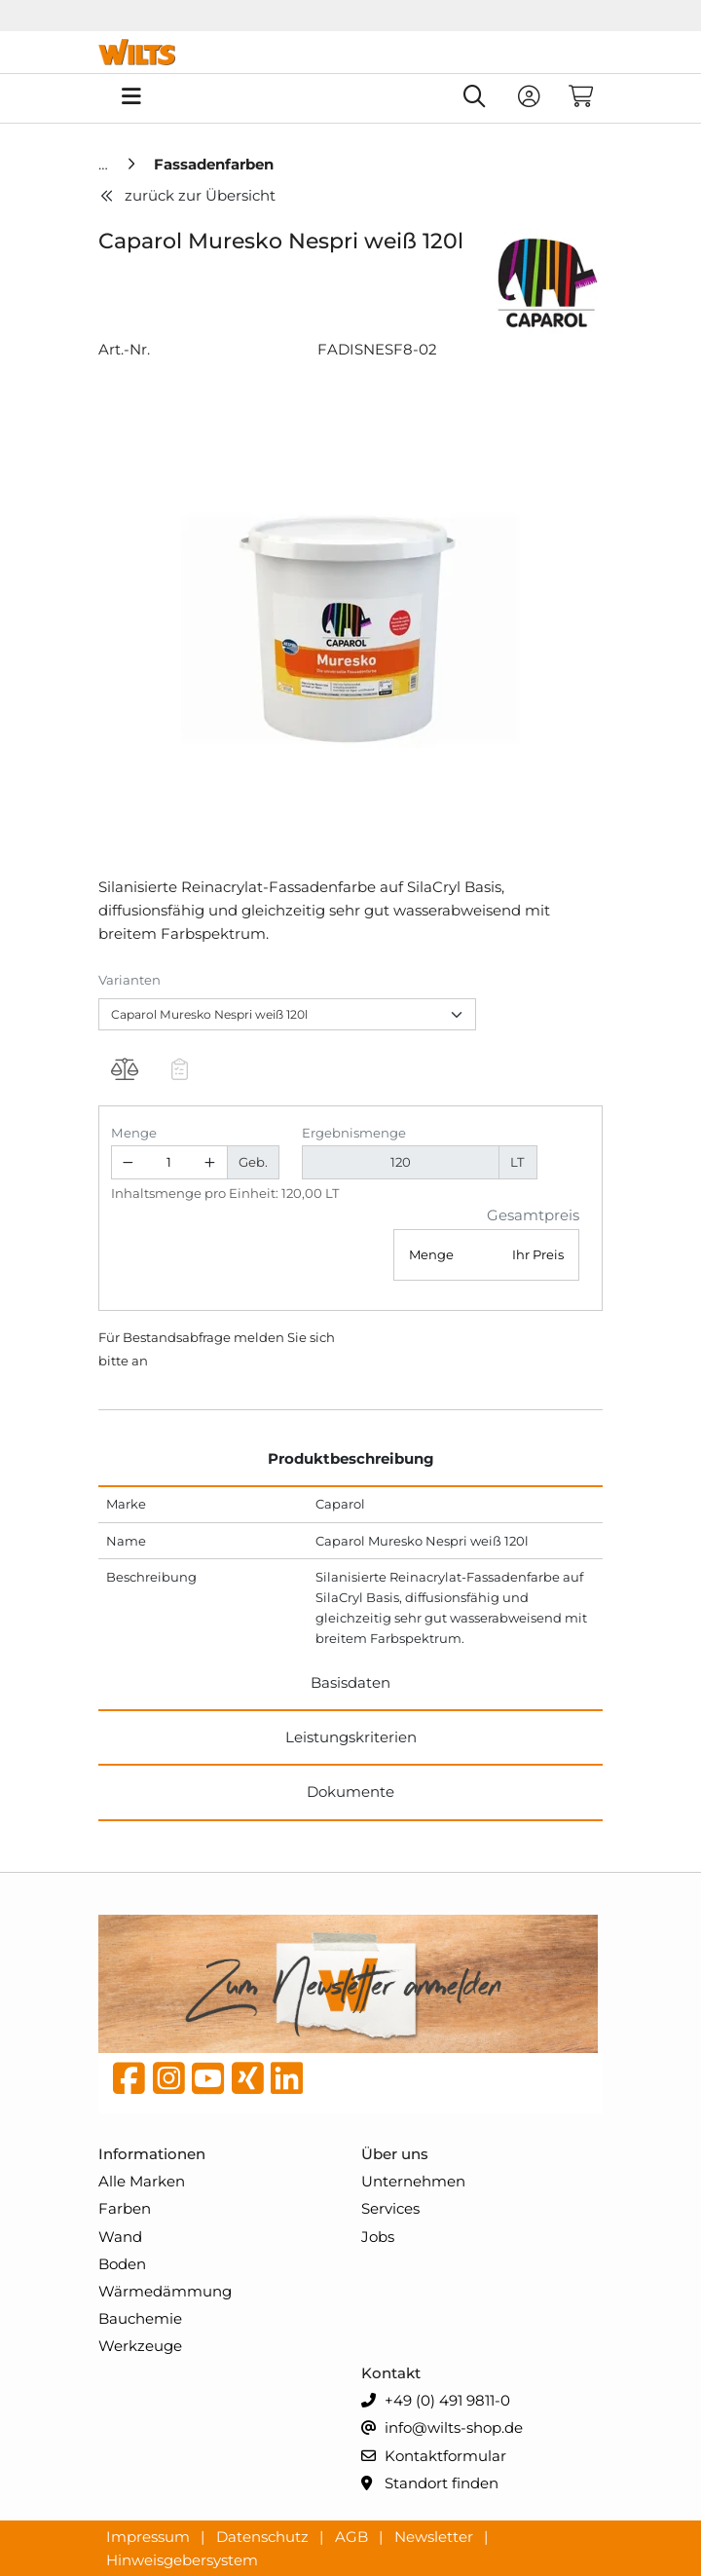  What do you see at coordinates (350, 1682) in the screenshot?
I see `Basisdaten` at bounding box center [350, 1682].